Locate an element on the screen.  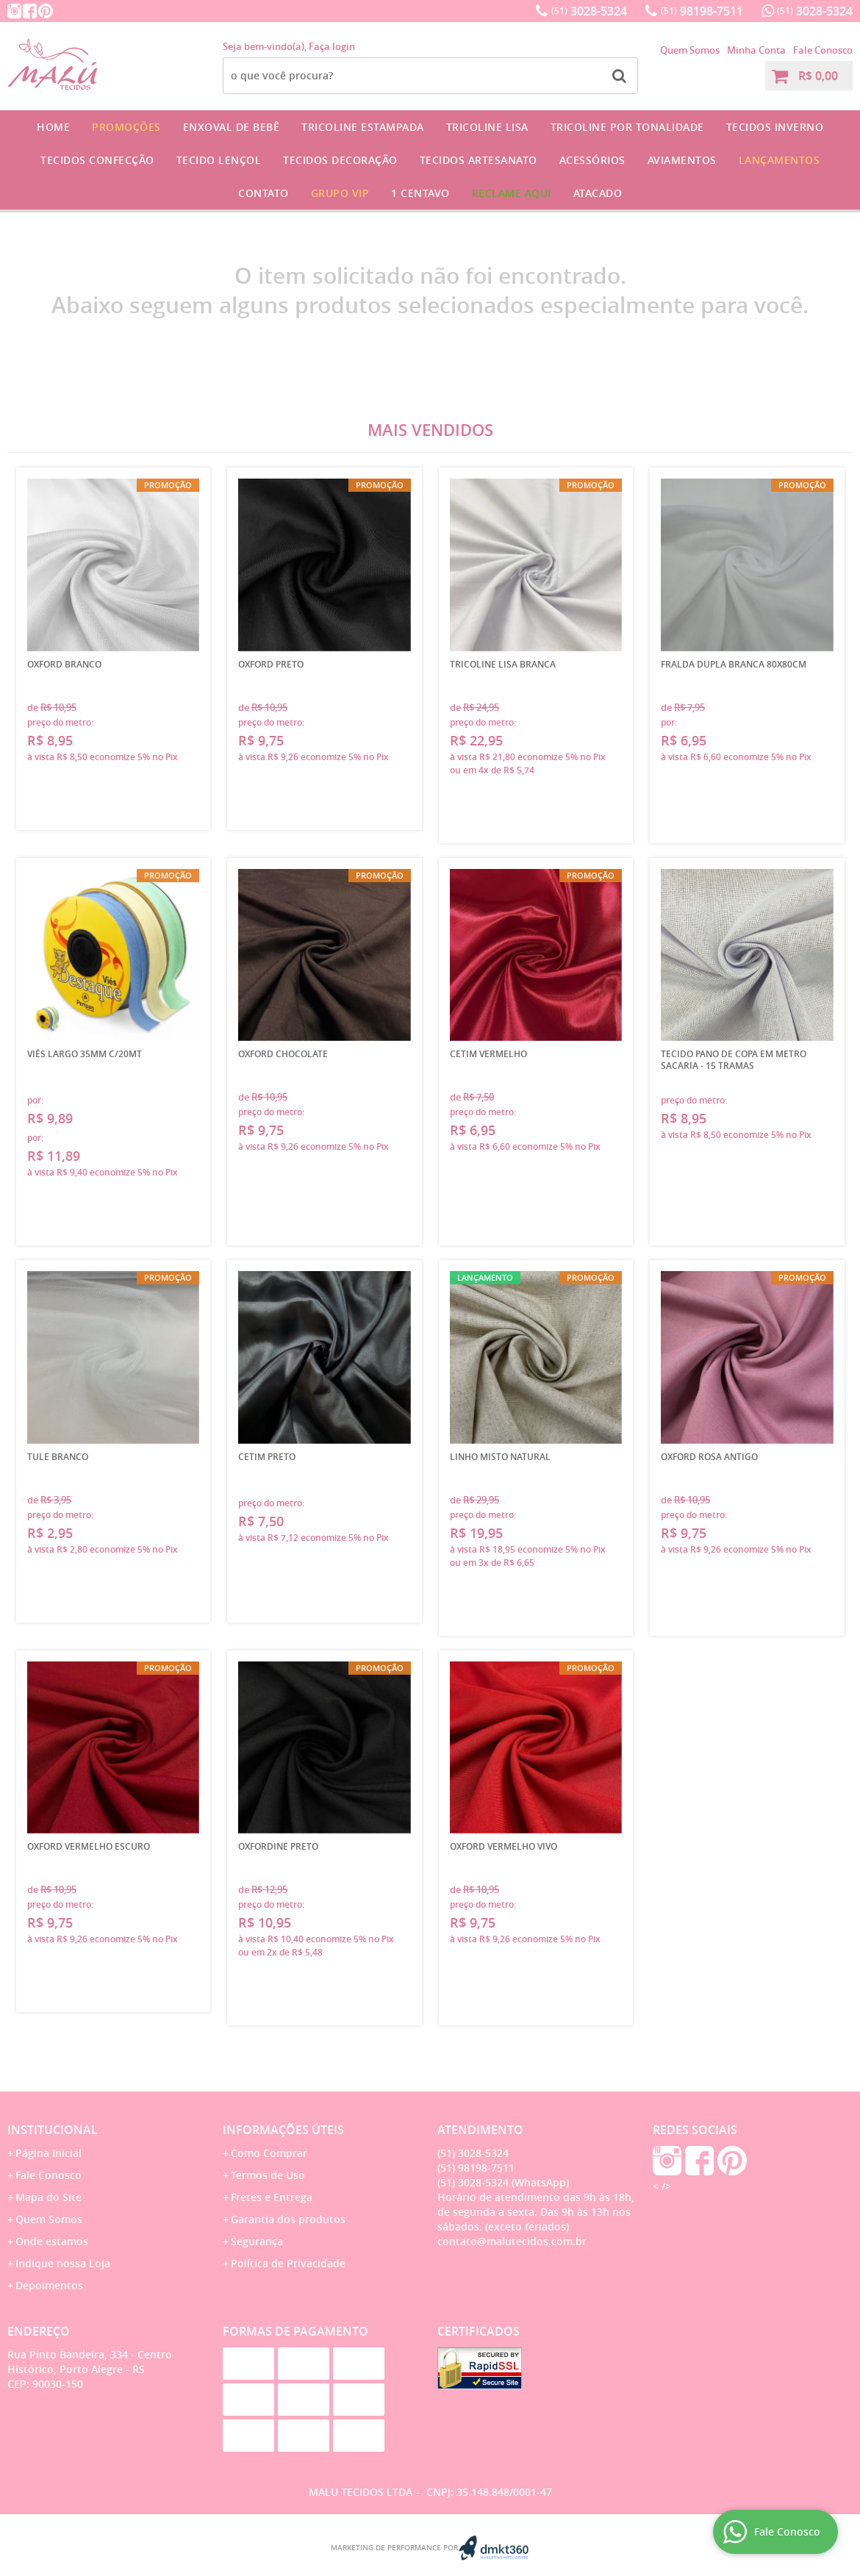
98198-7511 is located at coordinates (702, 11).